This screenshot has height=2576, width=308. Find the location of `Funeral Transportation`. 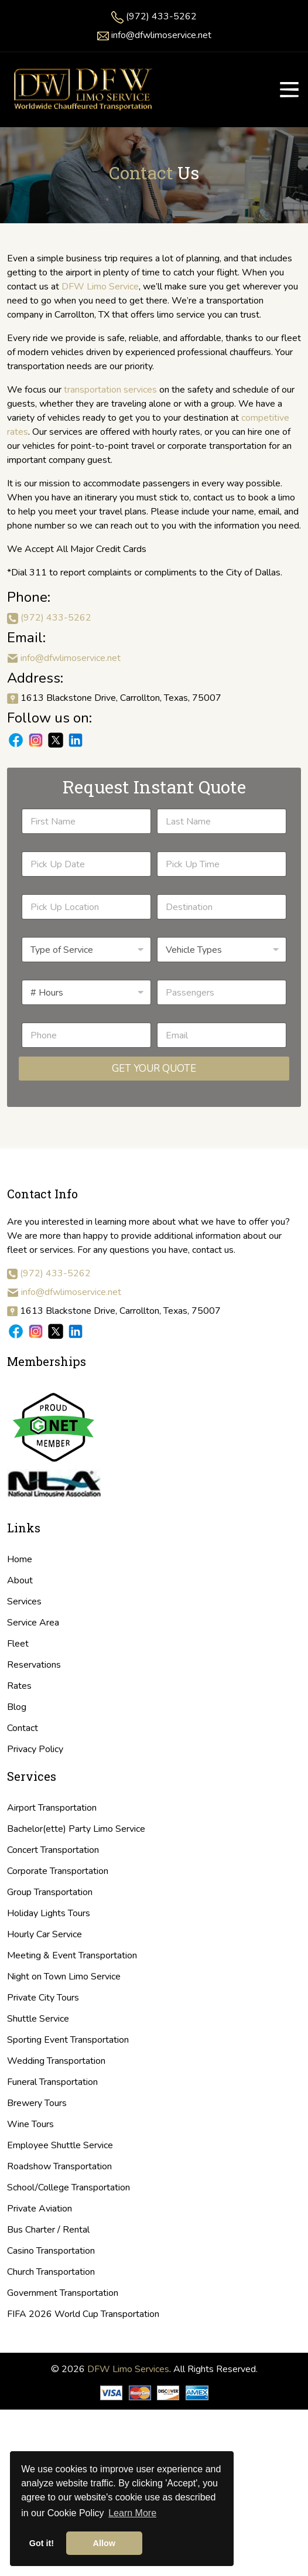

Funeral Transportation is located at coordinates (52, 2082).